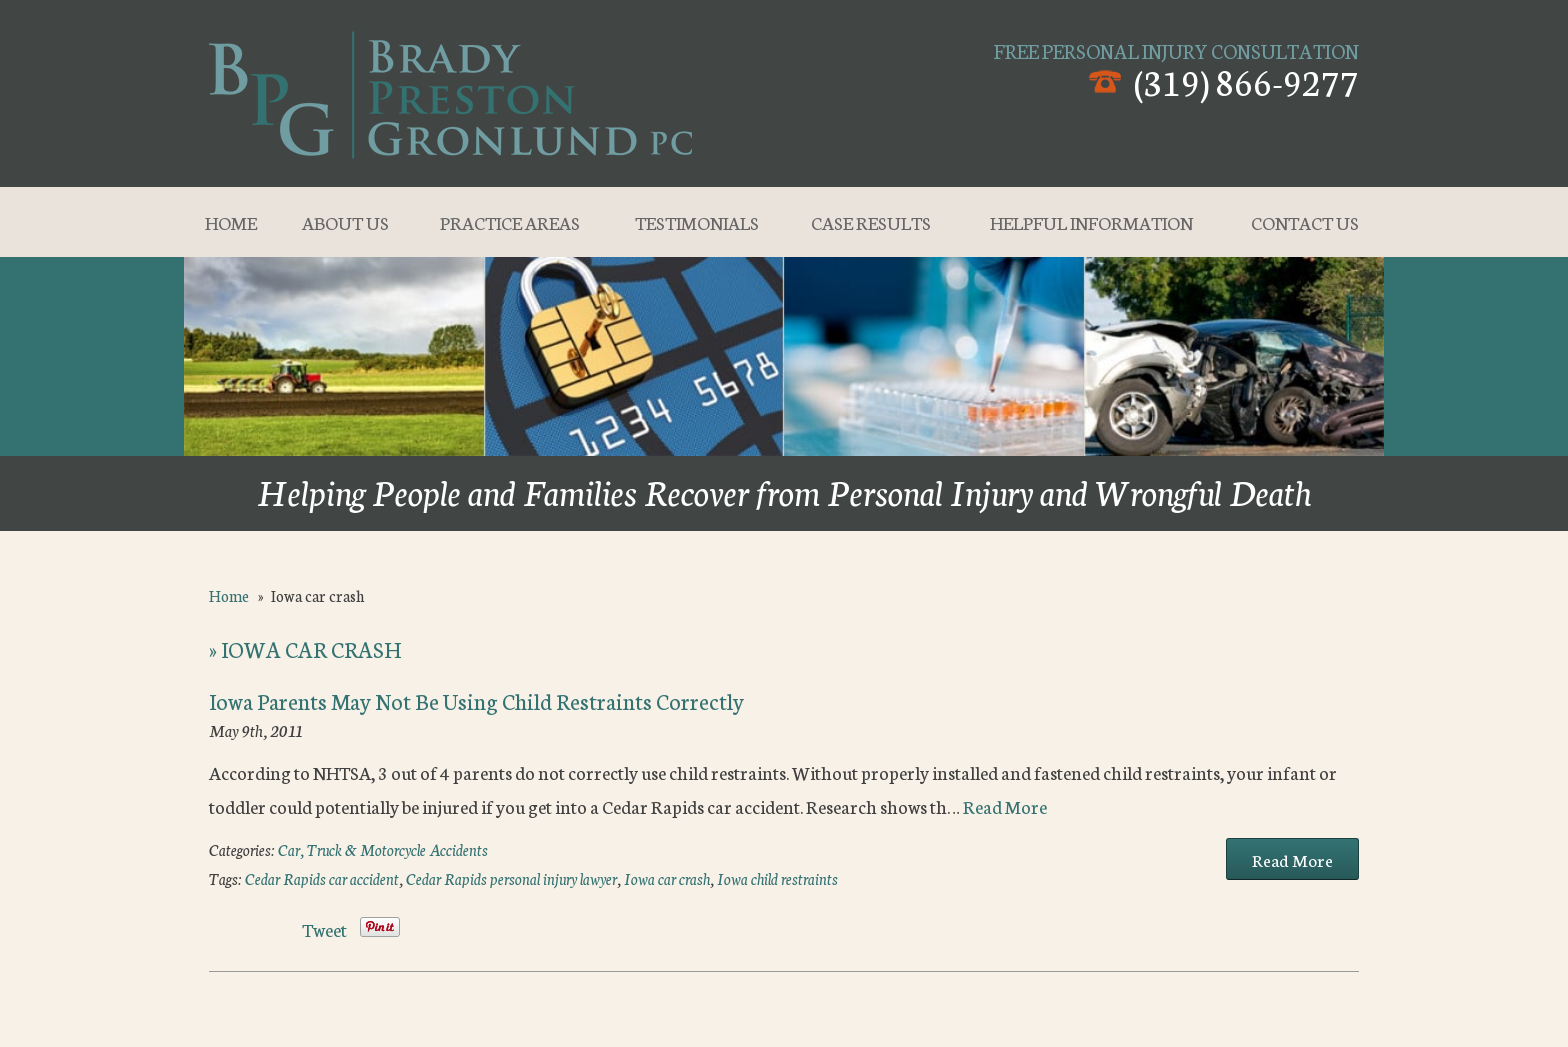 The width and height of the screenshot is (1568, 1047). I want to click on Practice Areas, so click(510, 222).